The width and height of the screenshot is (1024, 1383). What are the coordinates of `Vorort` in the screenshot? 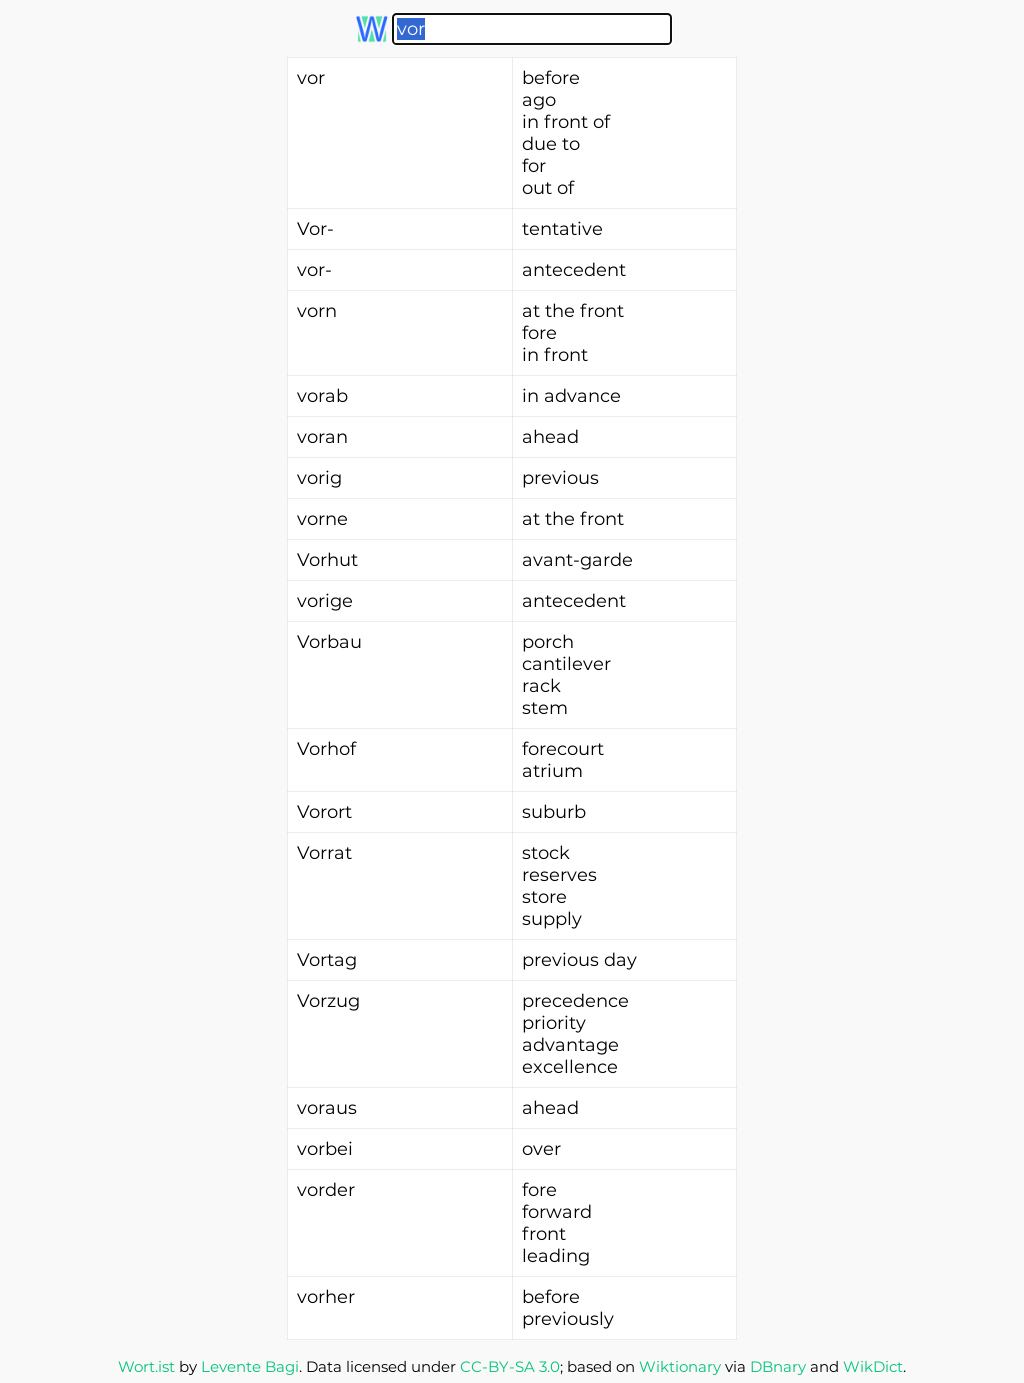 It's located at (324, 812).